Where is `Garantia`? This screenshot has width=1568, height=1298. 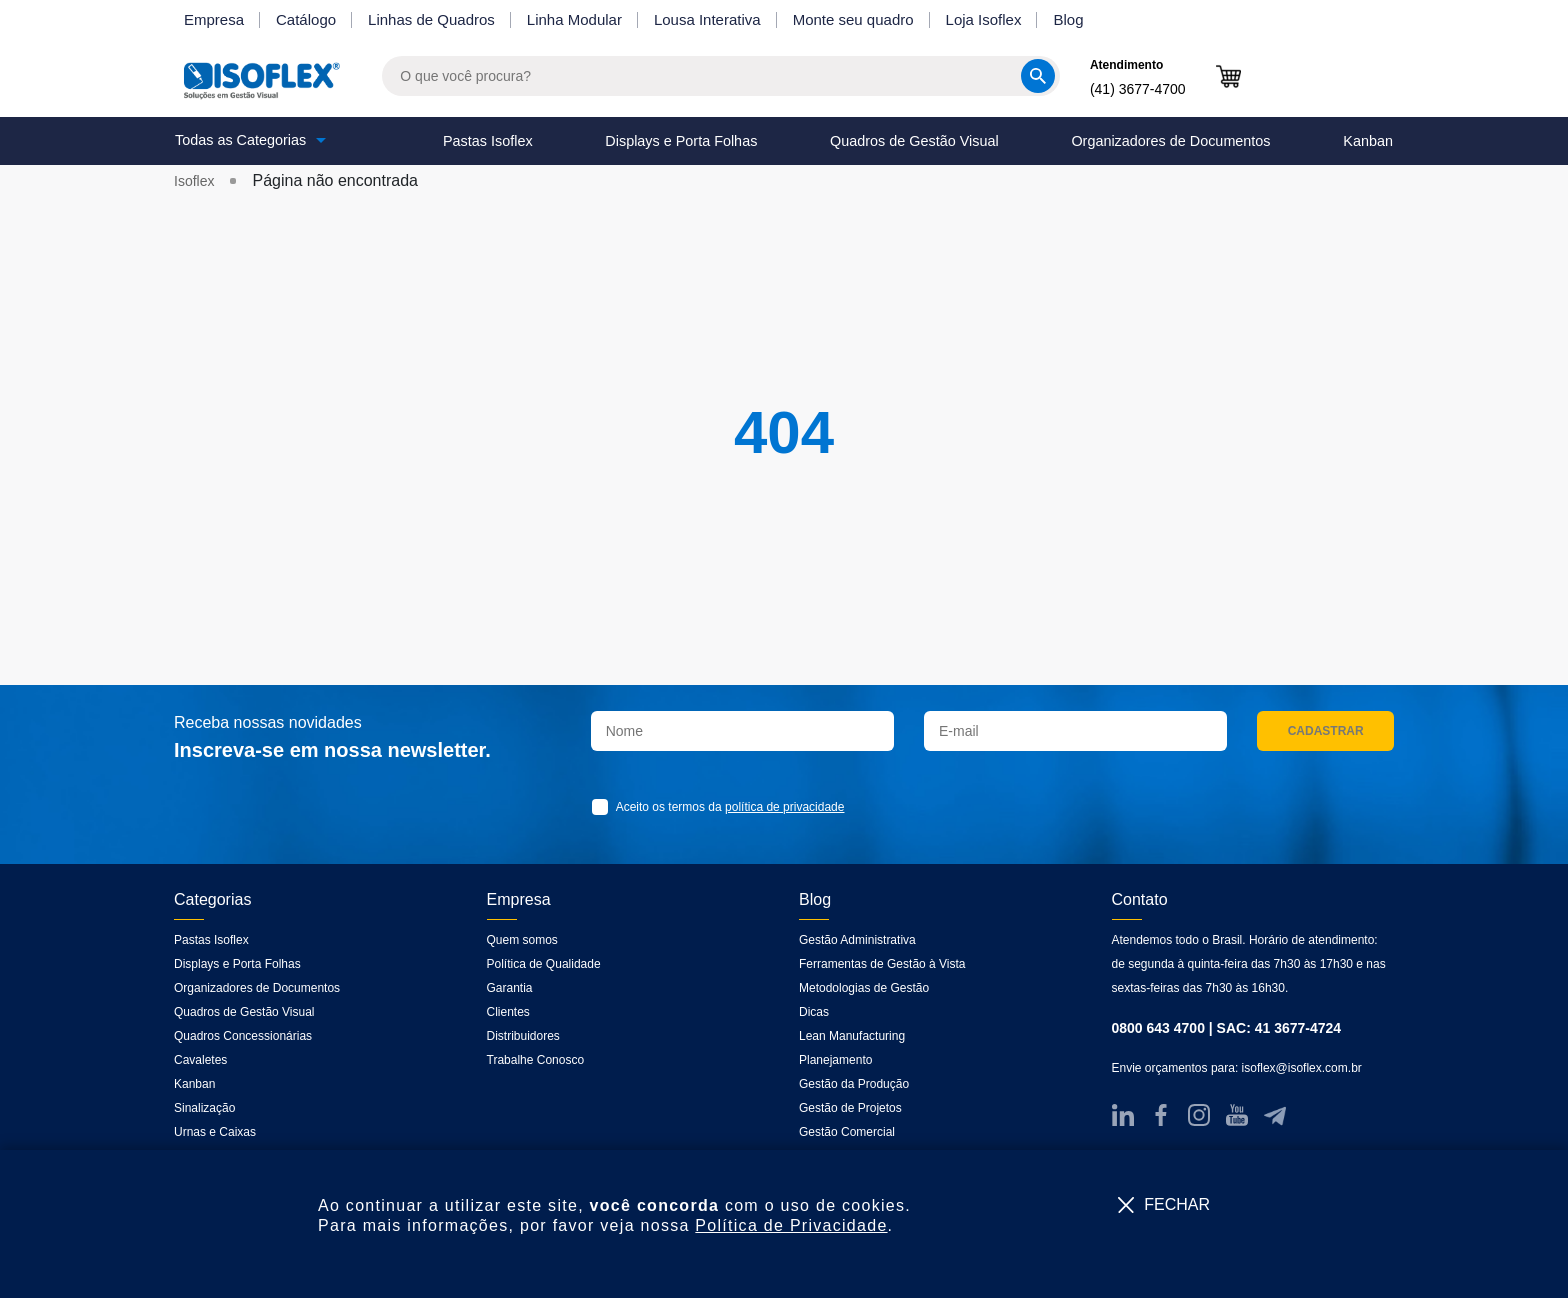 Garantia is located at coordinates (510, 988).